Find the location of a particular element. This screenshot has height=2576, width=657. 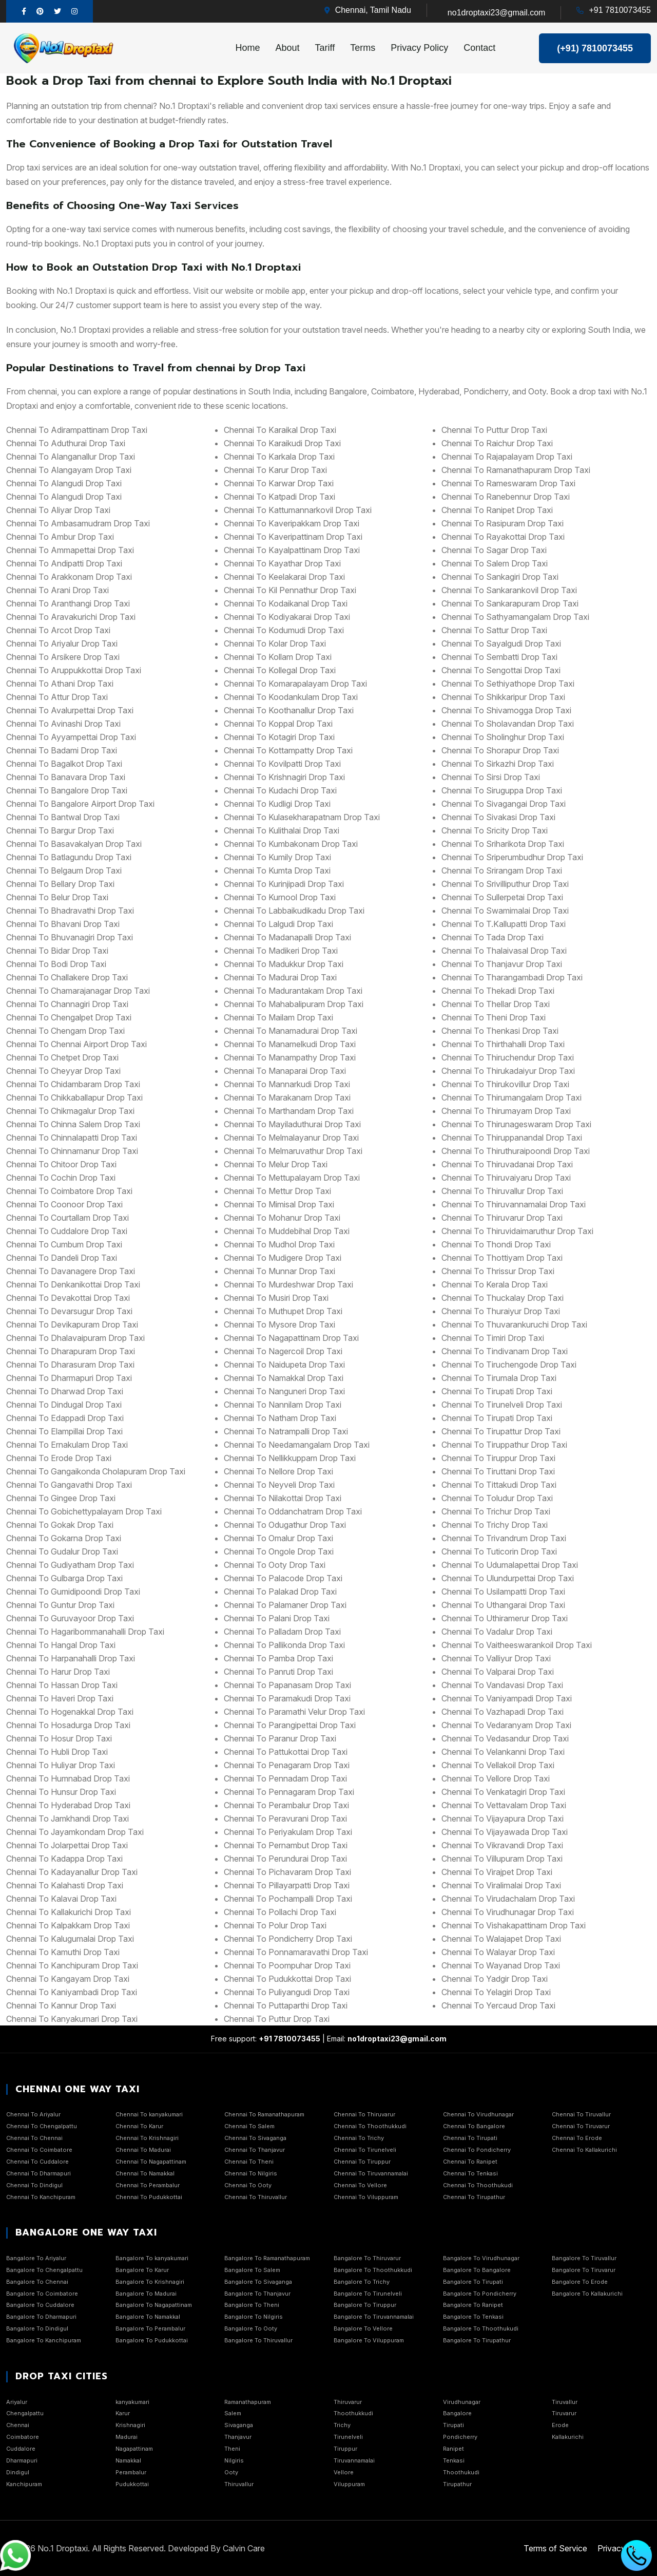

chennai to Shorapur Drop Taxi is located at coordinates (500, 750).